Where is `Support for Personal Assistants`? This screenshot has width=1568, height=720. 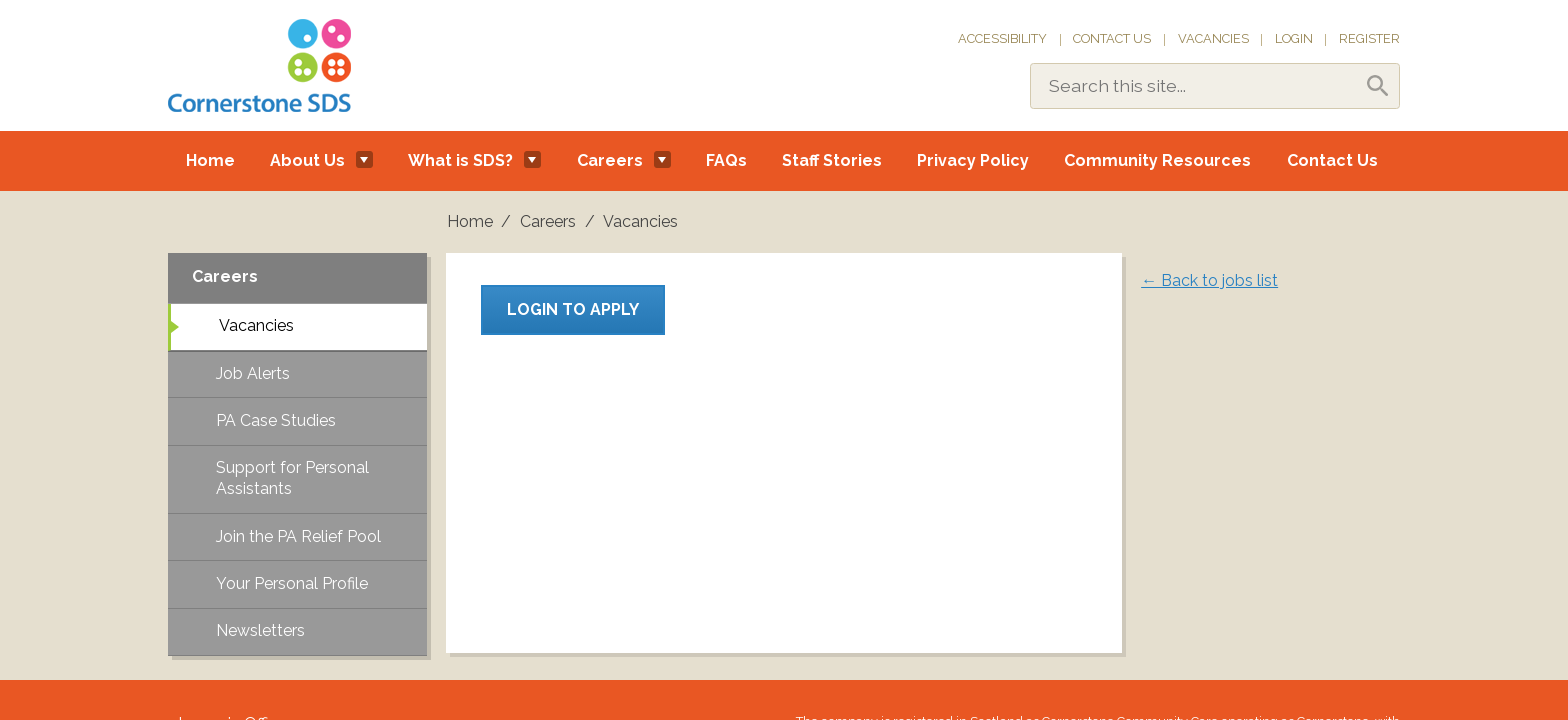 Support for Personal Assistants is located at coordinates (292, 478).